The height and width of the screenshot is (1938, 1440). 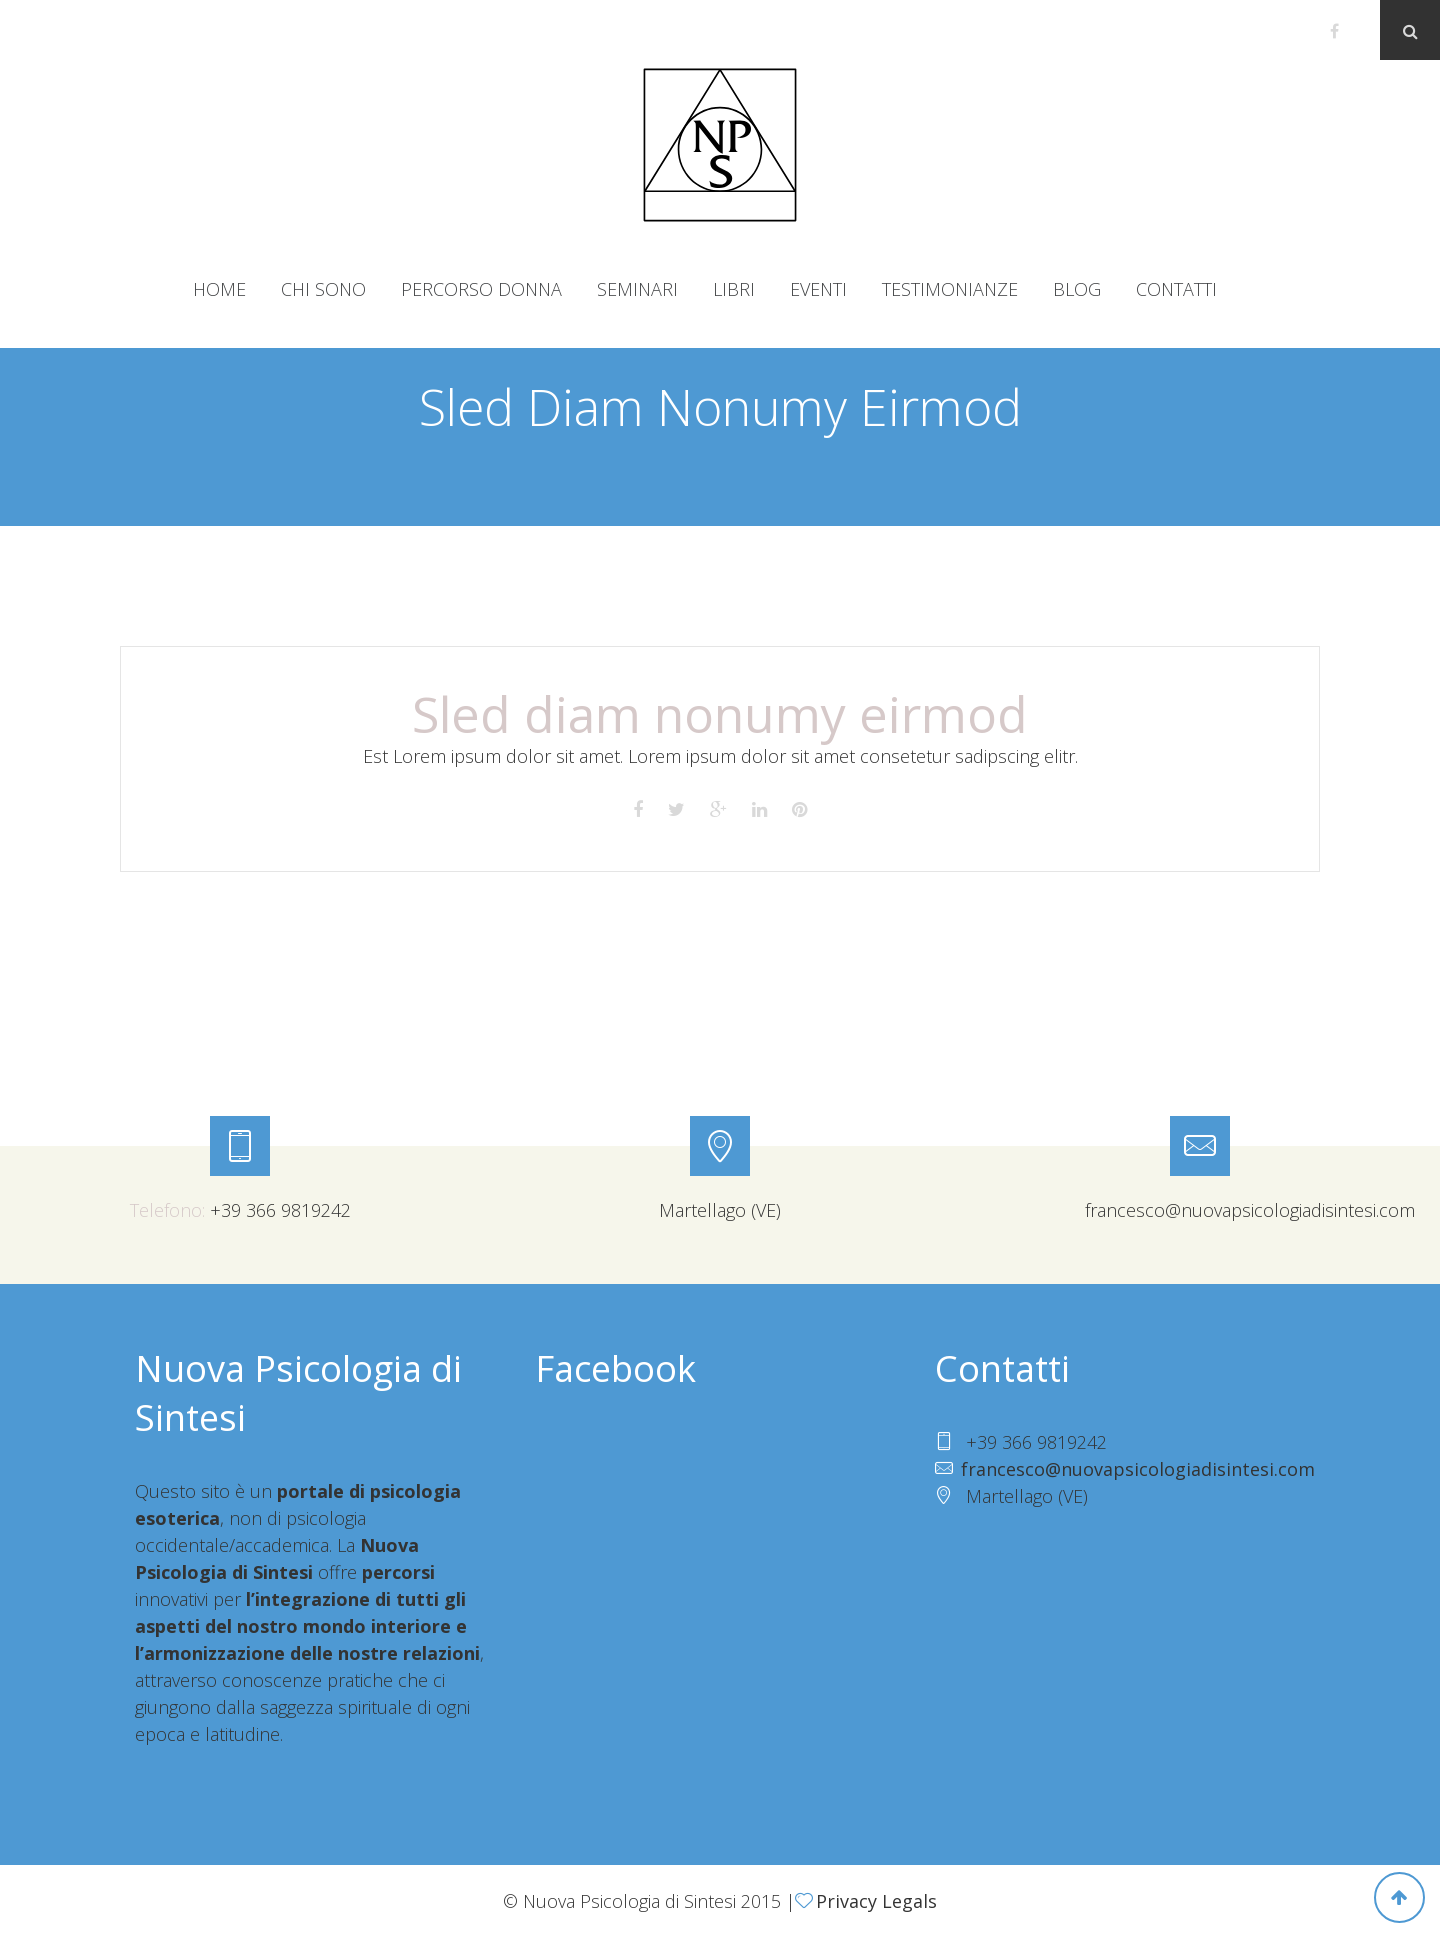 I want to click on Libri, so click(x=734, y=289).